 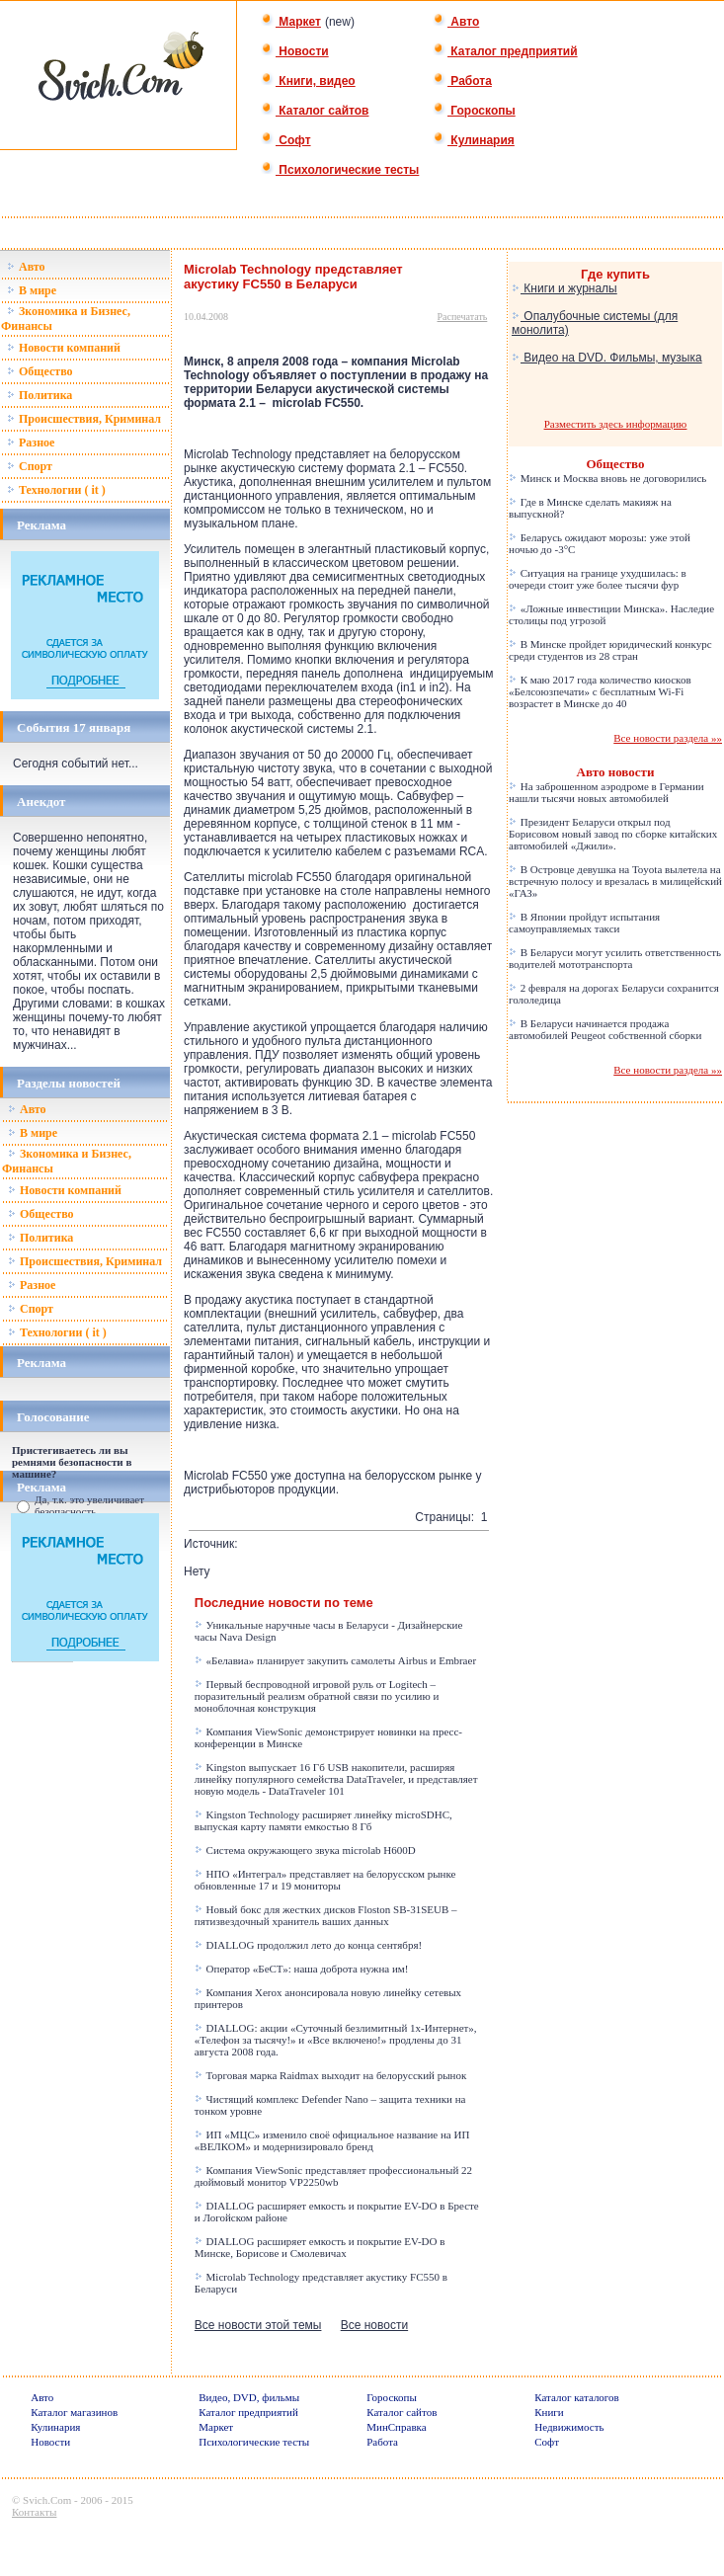 What do you see at coordinates (258, 2325) in the screenshot?
I see `Все новости этой темы` at bounding box center [258, 2325].